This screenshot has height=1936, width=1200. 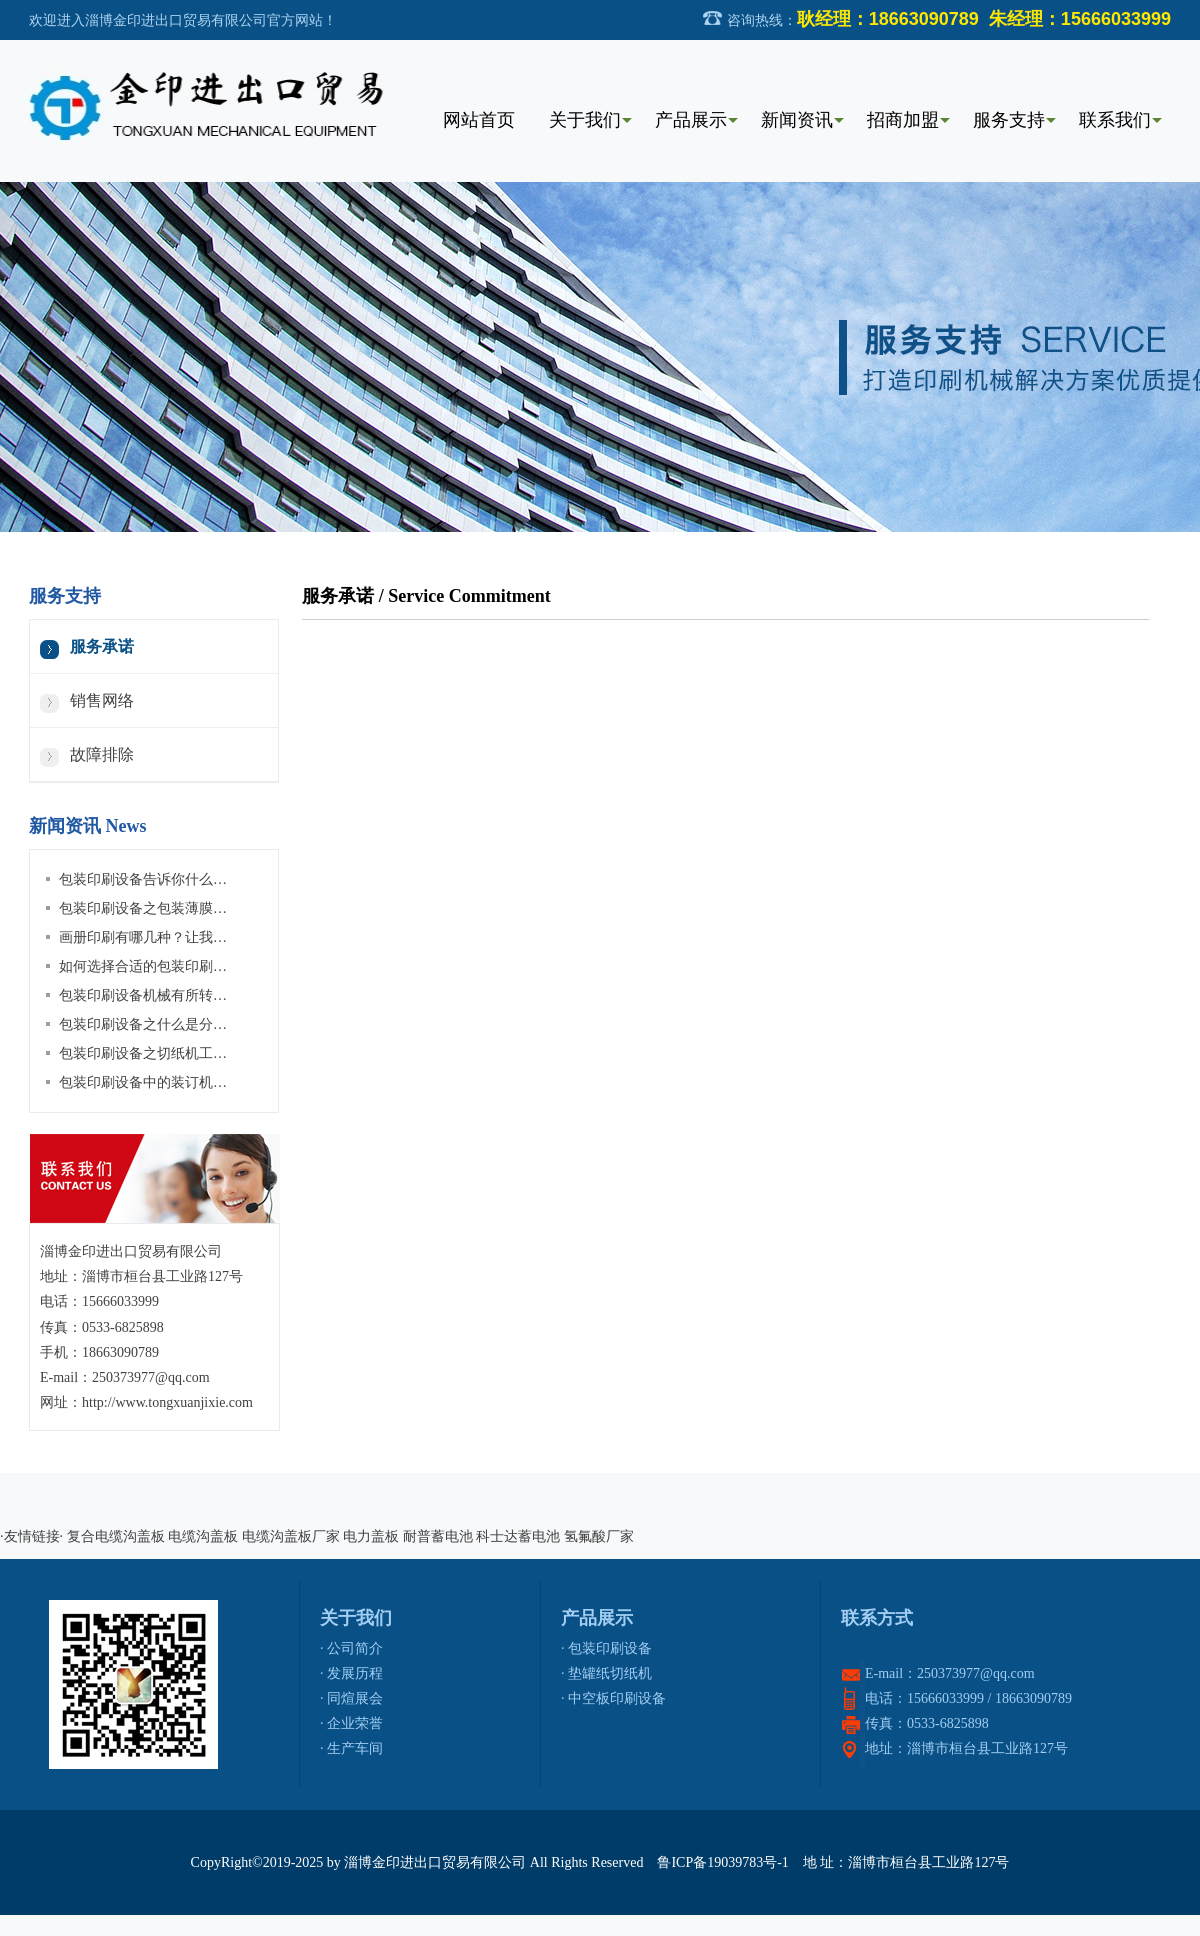 I want to click on 包装印刷设备之切纸机工作原理及切纸机维护保养等介绍, so click(x=234, y=1053).